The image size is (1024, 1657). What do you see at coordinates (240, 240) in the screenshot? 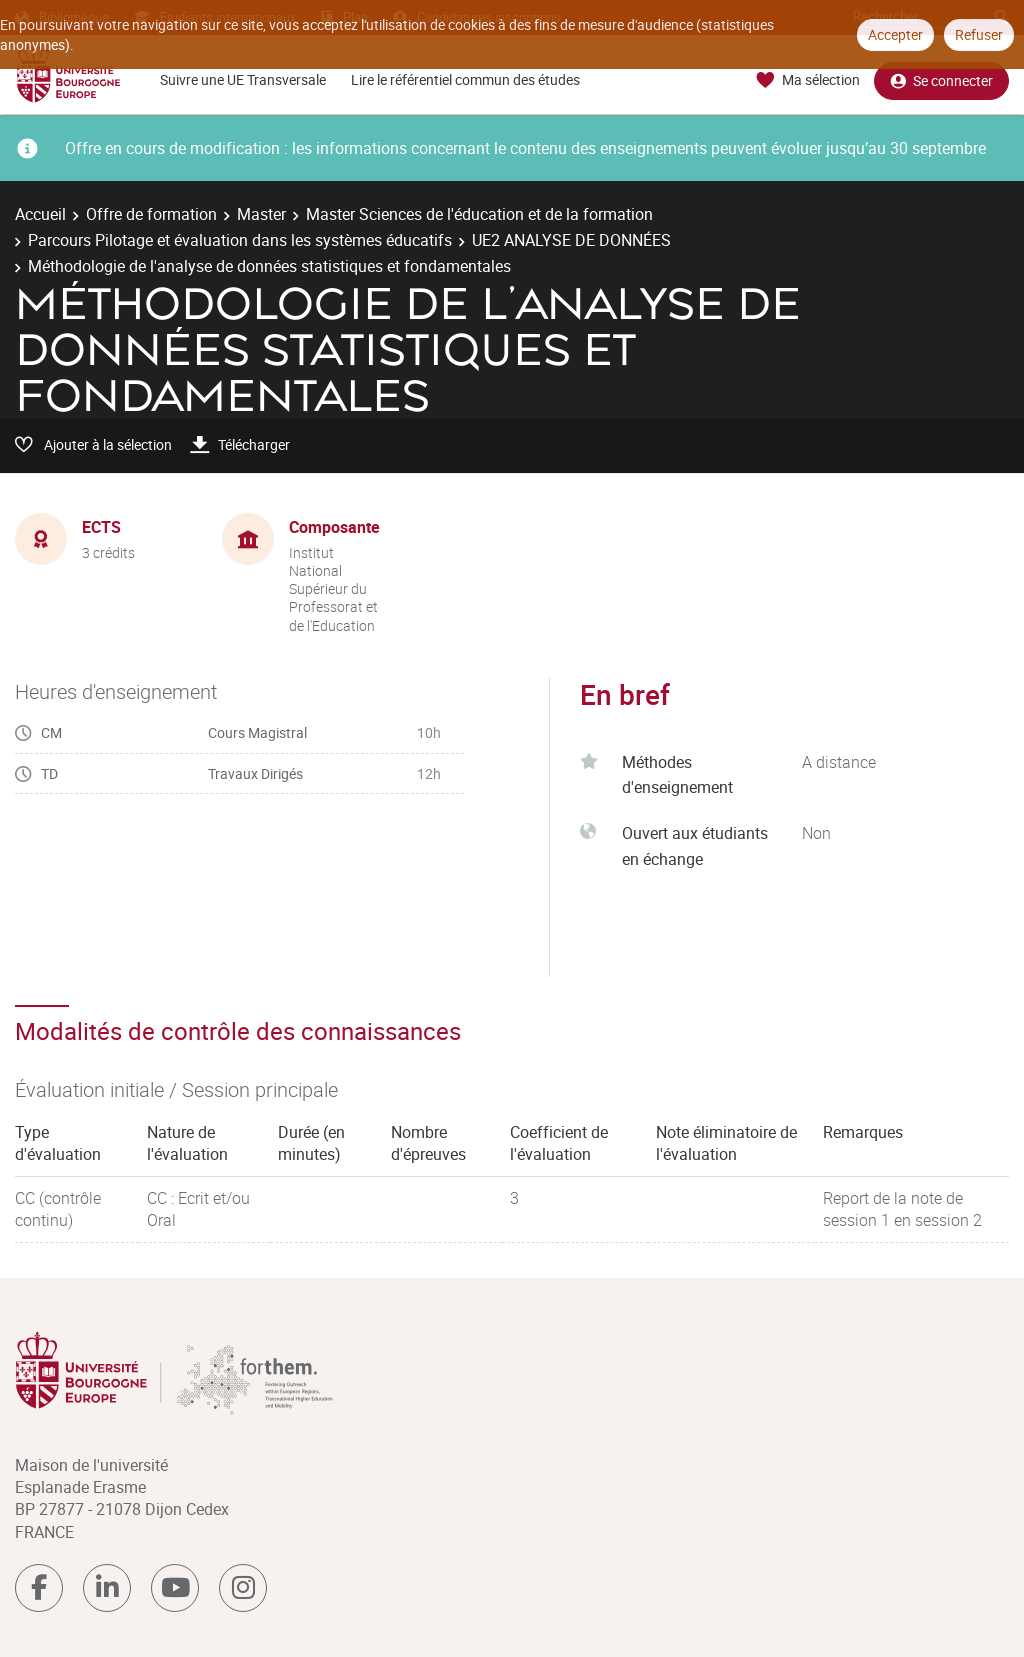
I see `Parcours Pilotage et évaluation dans les systèmes éducatifs` at bounding box center [240, 240].